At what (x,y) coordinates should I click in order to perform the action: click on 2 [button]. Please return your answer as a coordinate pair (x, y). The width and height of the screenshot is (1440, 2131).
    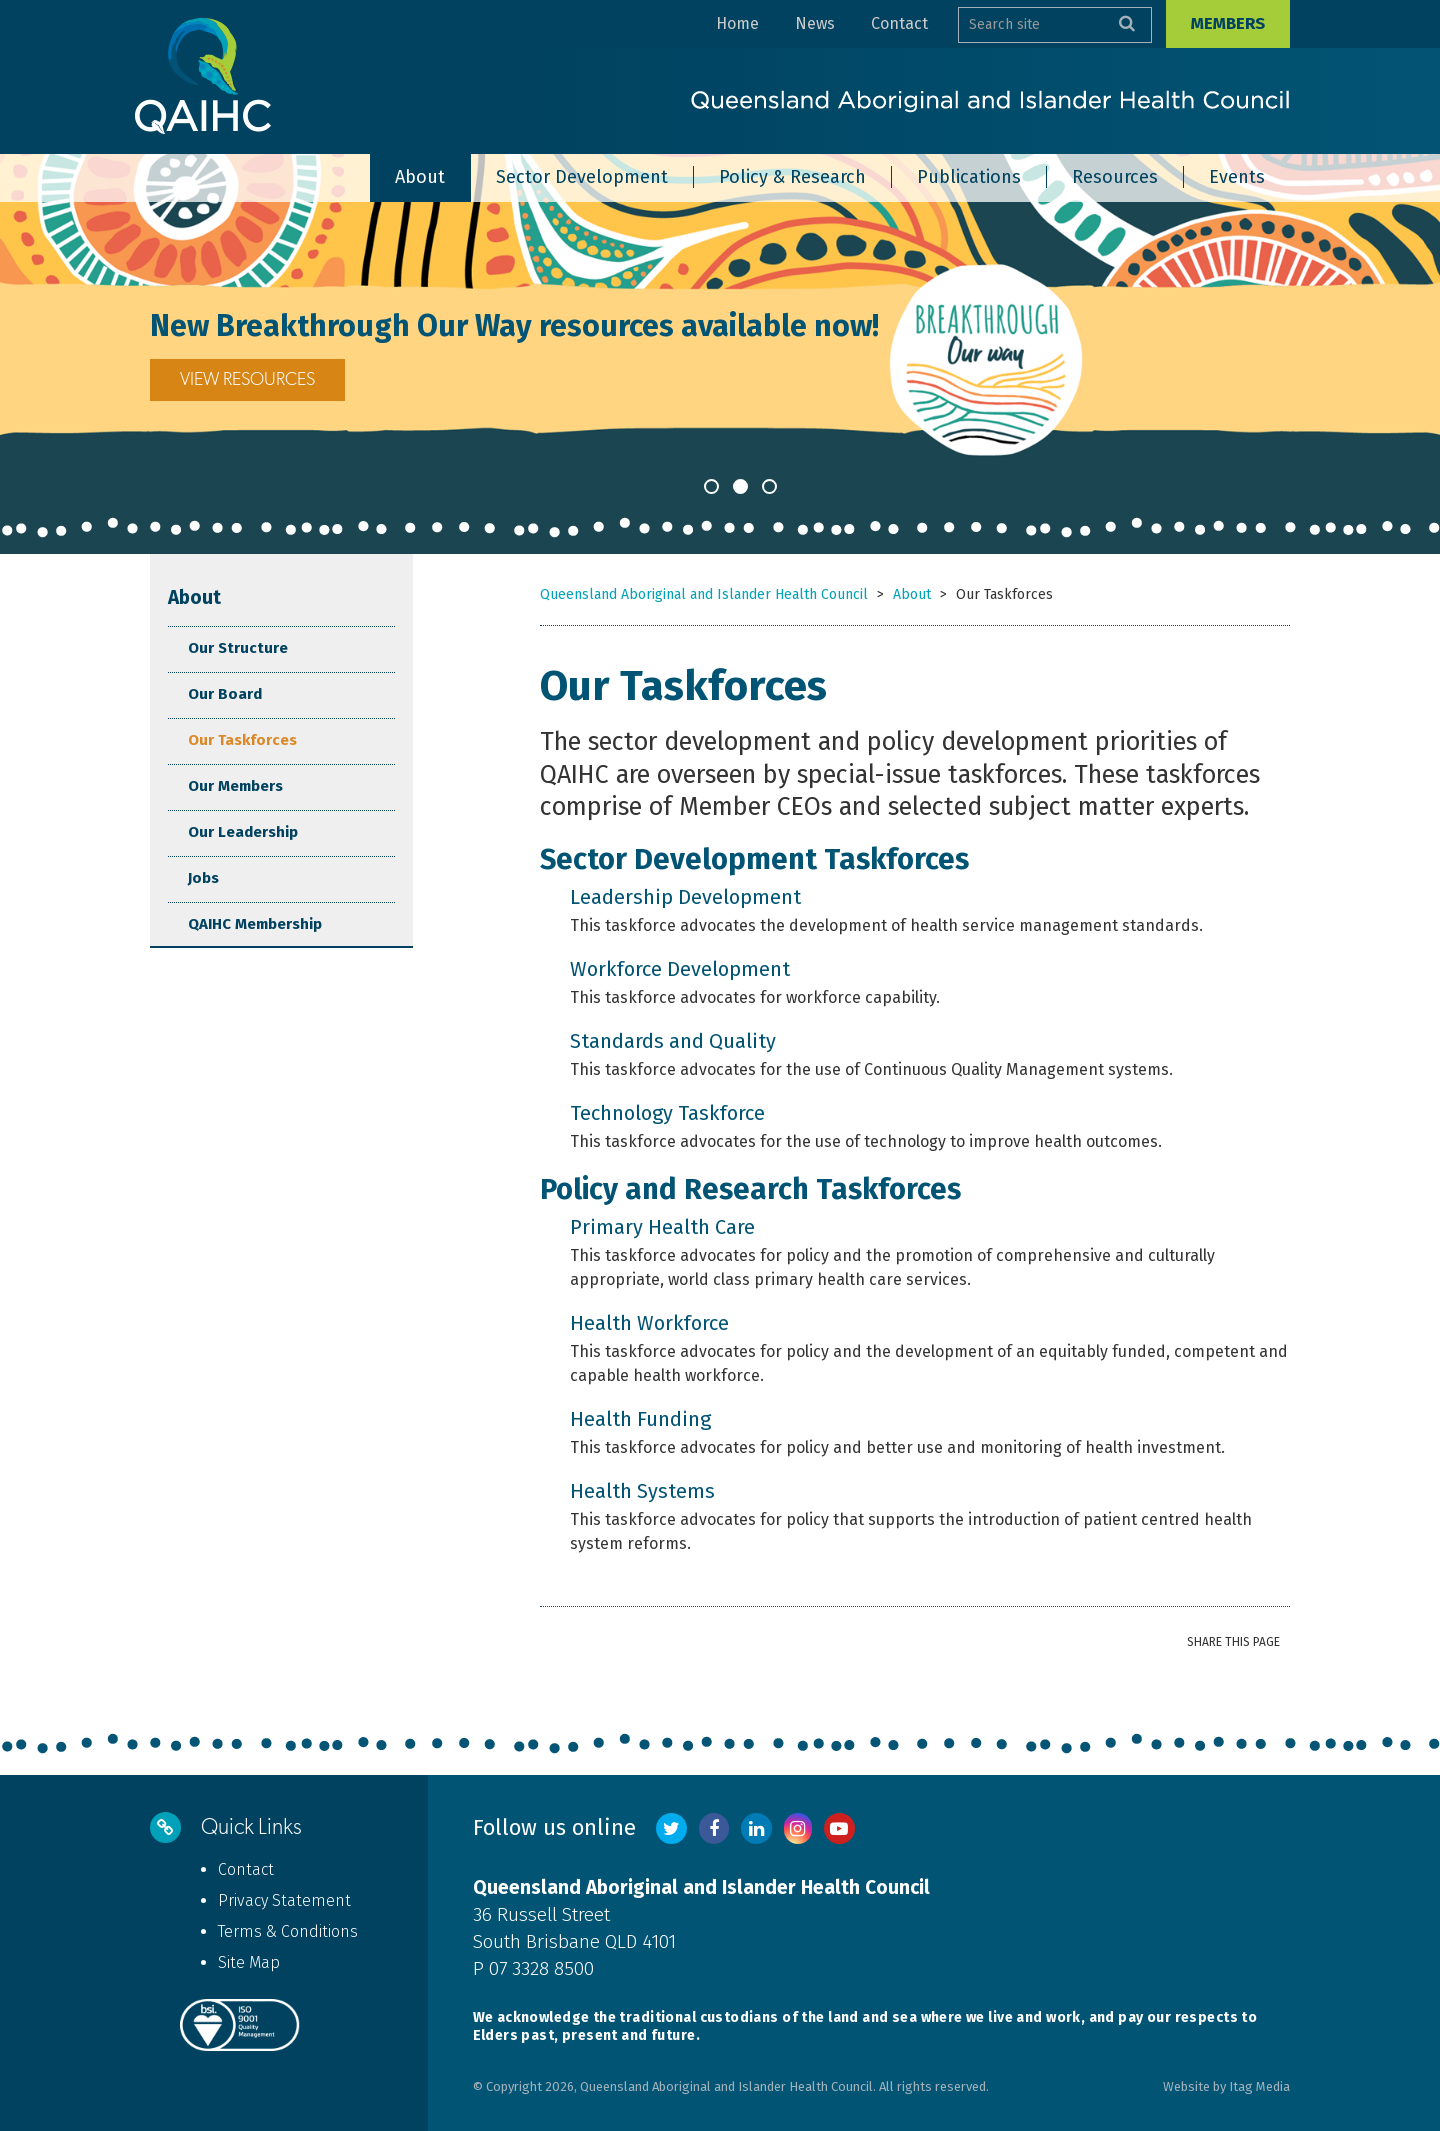
    Looking at the image, I should click on (740, 486).